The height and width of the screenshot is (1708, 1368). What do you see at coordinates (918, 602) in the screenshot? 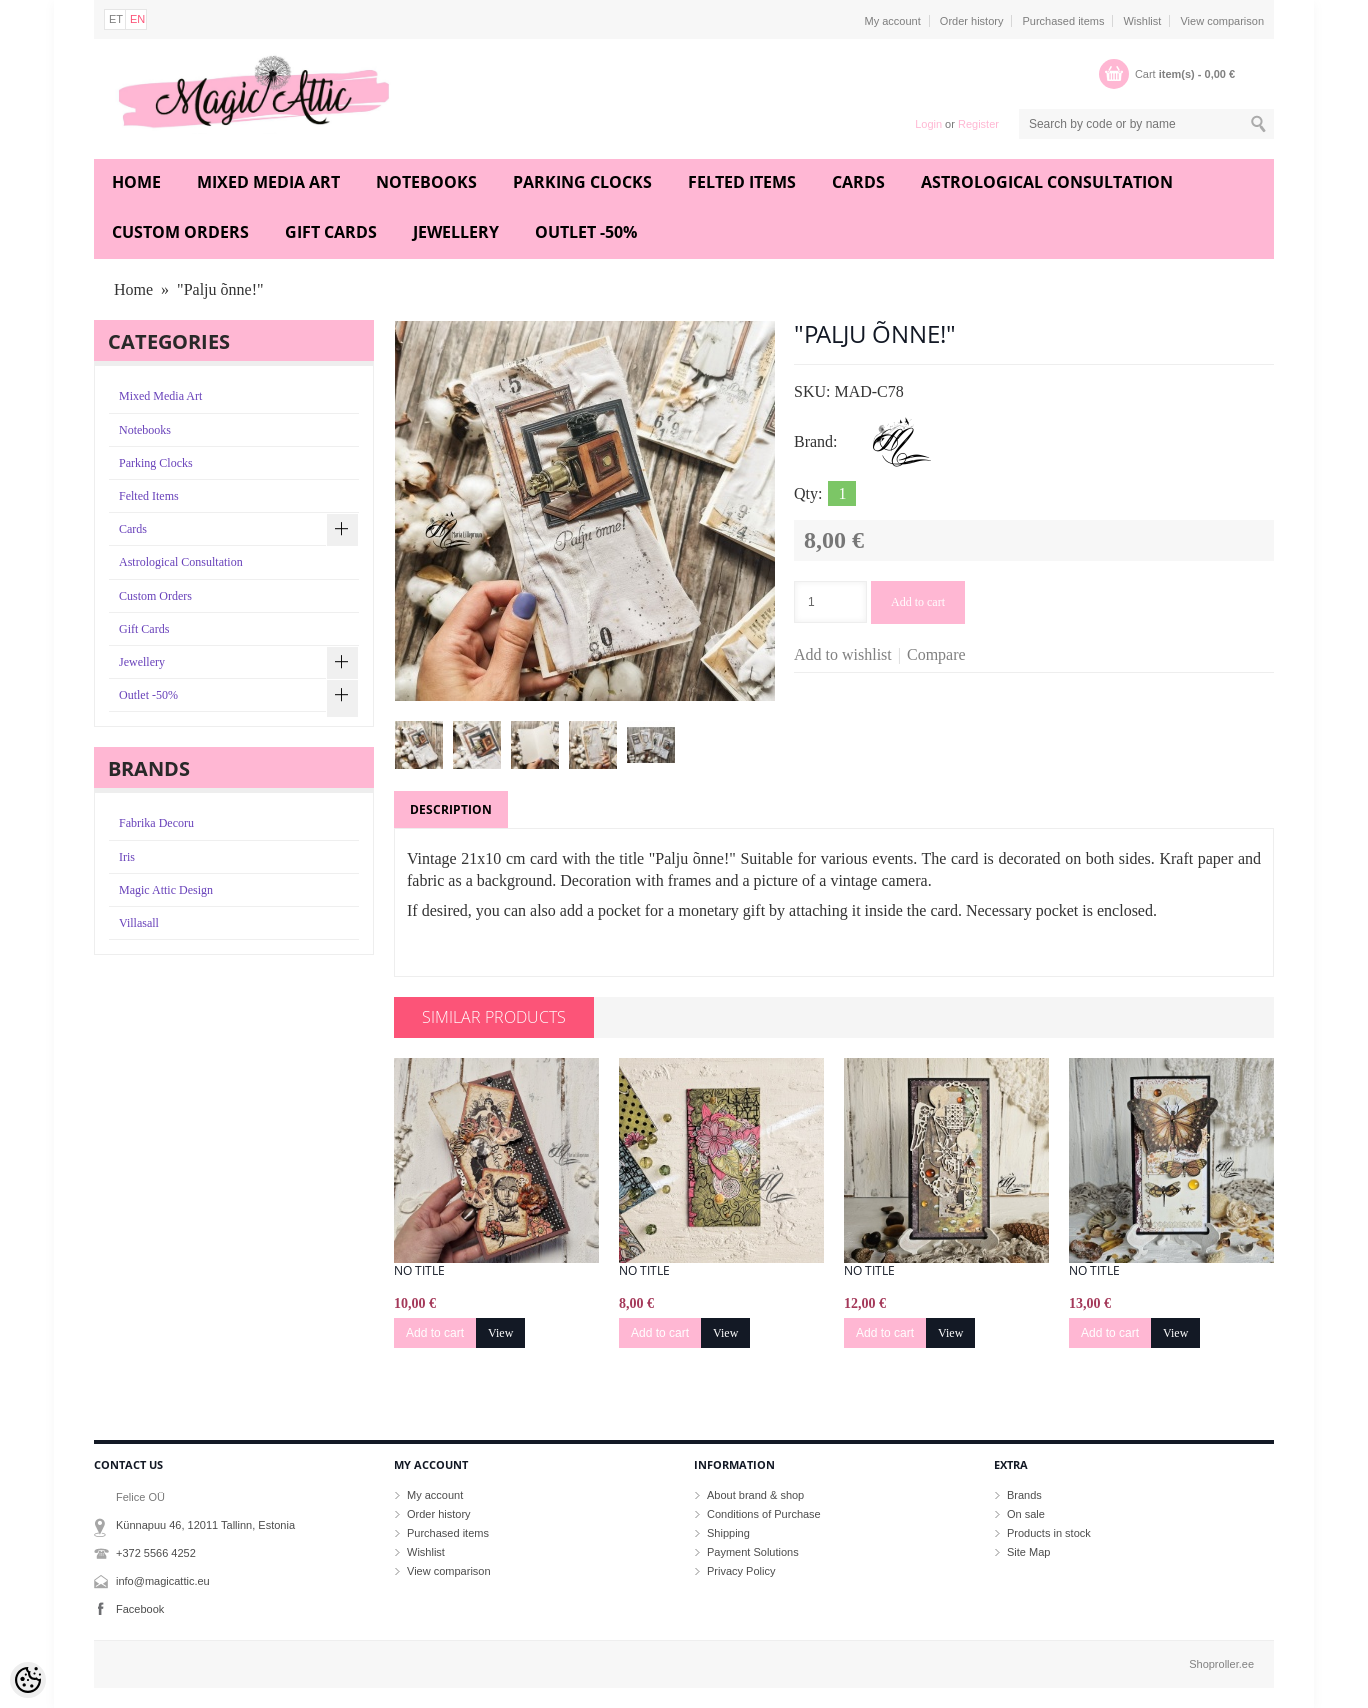
I see `Add to cart` at bounding box center [918, 602].